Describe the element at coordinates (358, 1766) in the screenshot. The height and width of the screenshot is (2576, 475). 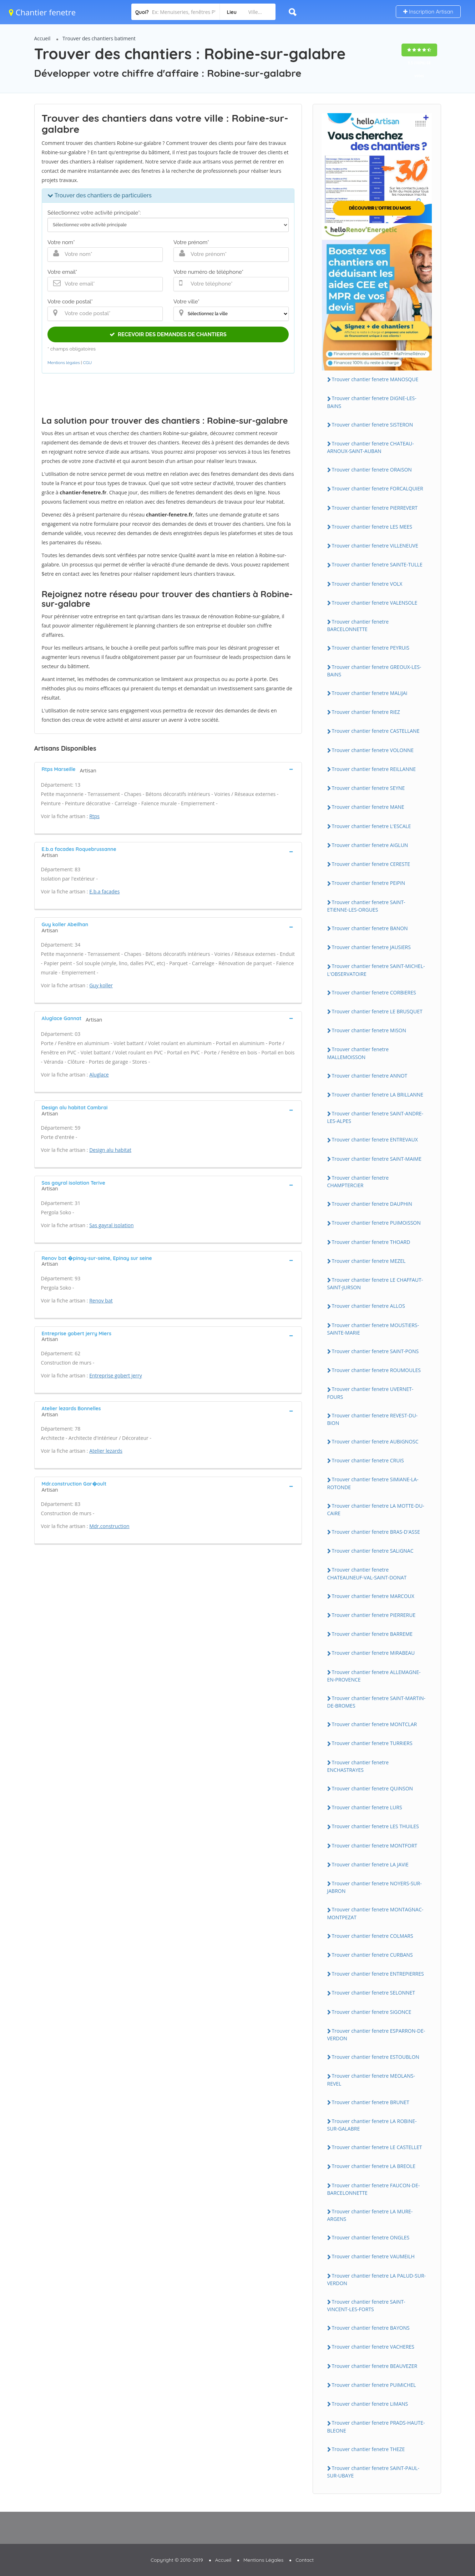
I see `Trouver chantier fenetre ENCHASTRAYES` at that location.